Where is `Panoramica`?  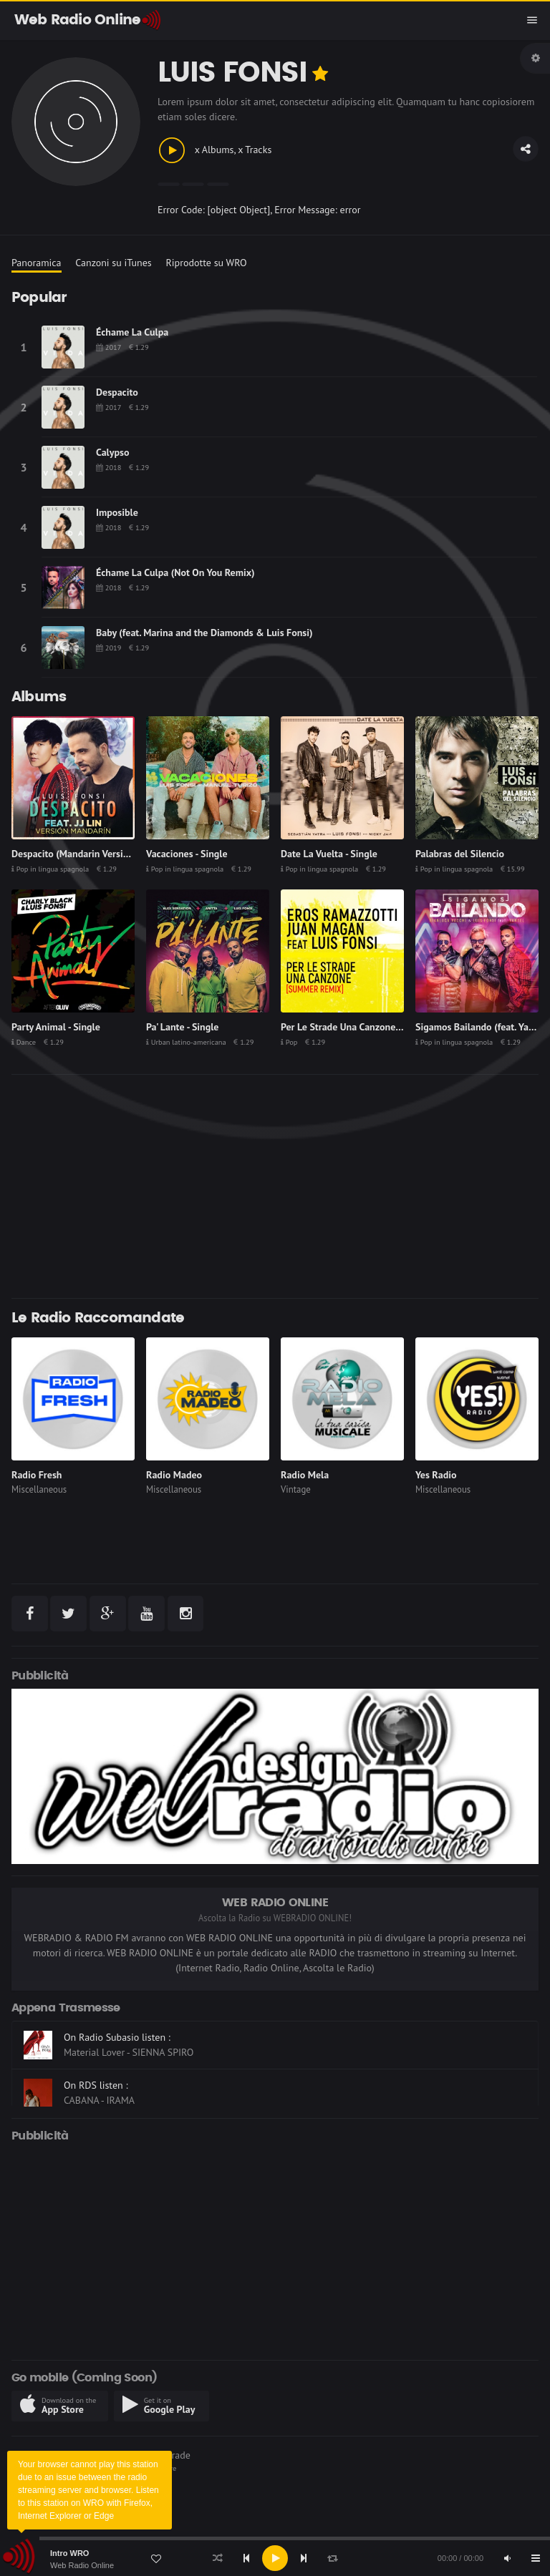 Panoramica is located at coordinates (36, 262).